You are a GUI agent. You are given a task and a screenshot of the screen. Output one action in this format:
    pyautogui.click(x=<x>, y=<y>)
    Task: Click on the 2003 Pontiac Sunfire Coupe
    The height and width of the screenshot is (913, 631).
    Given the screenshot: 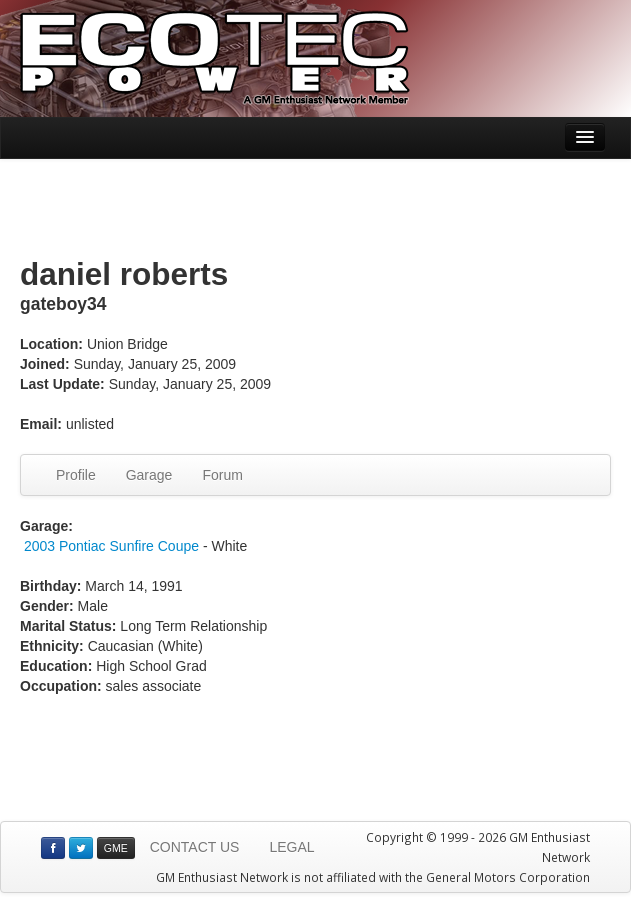 What is the action you would take?
    pyautogui.click(x=111, y=546)
    